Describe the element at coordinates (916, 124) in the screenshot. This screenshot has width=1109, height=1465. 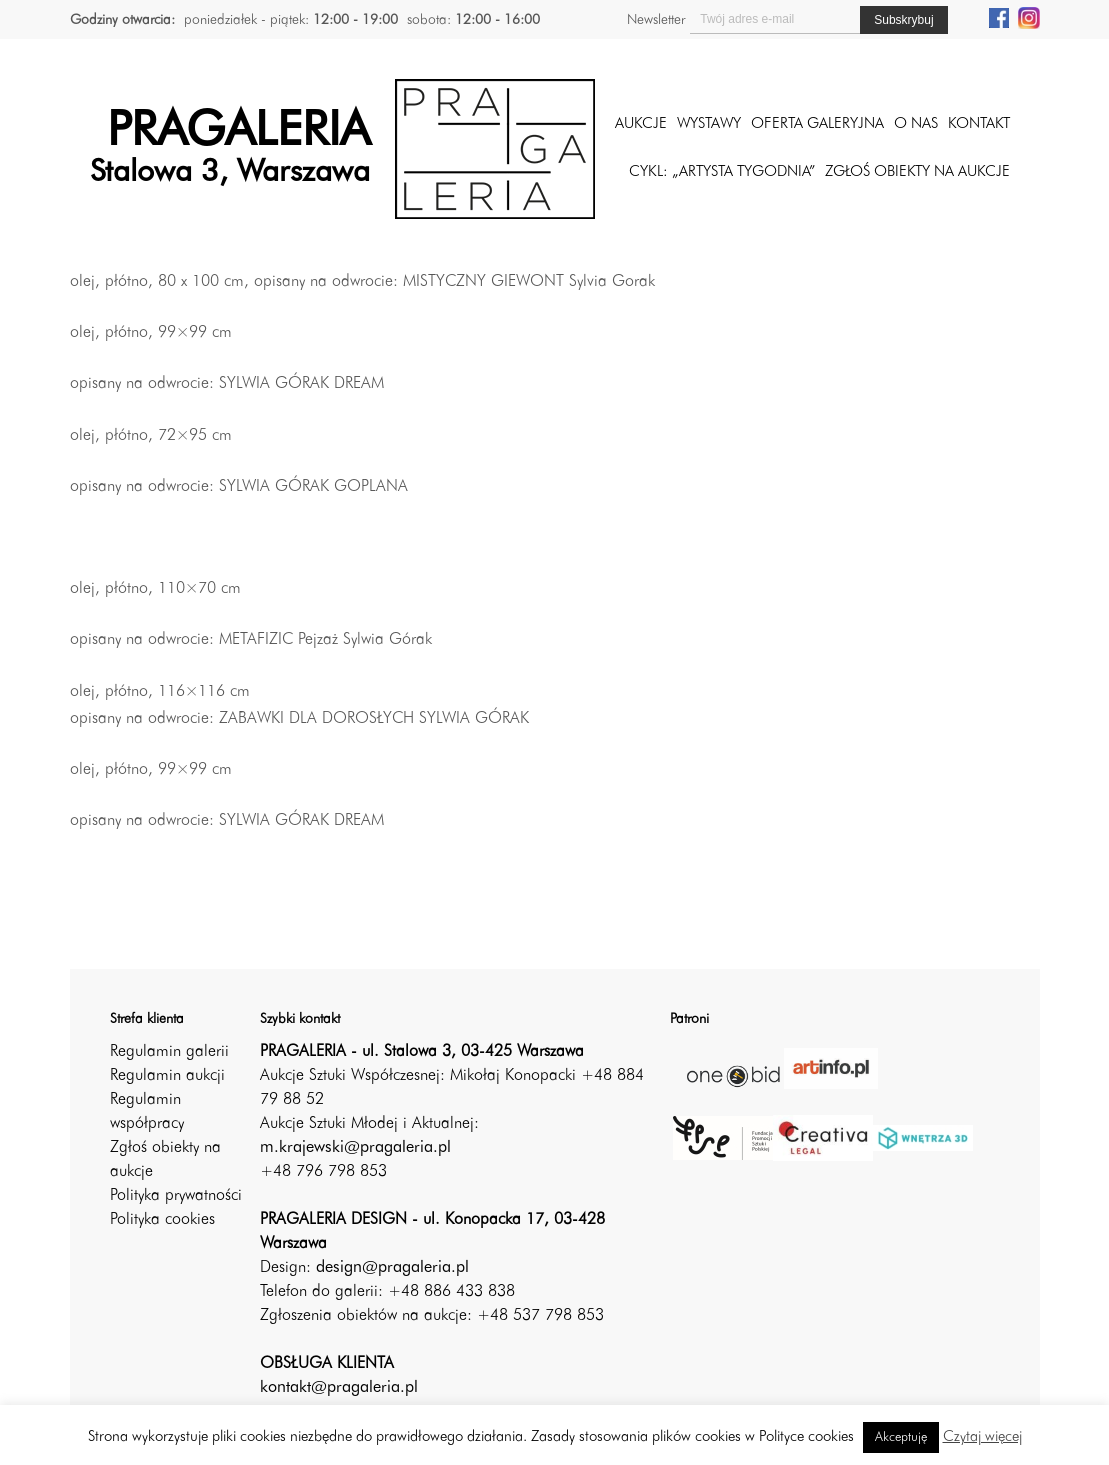
I see `O nas` at that location.